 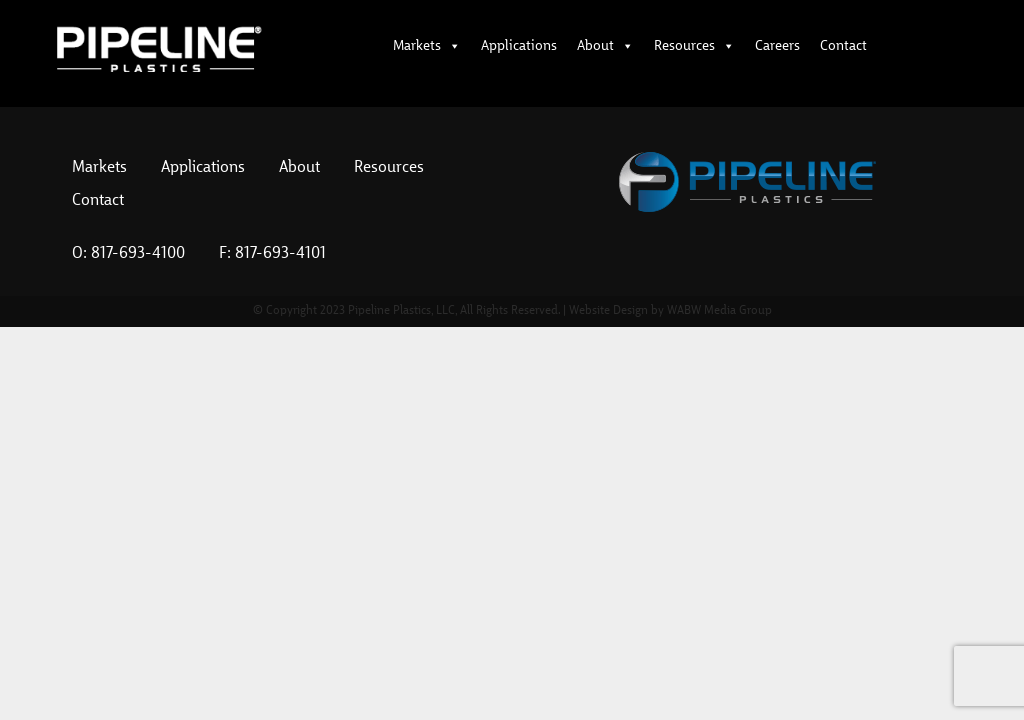 I want to click on 817-693-4100, so click(x=138, y=254).